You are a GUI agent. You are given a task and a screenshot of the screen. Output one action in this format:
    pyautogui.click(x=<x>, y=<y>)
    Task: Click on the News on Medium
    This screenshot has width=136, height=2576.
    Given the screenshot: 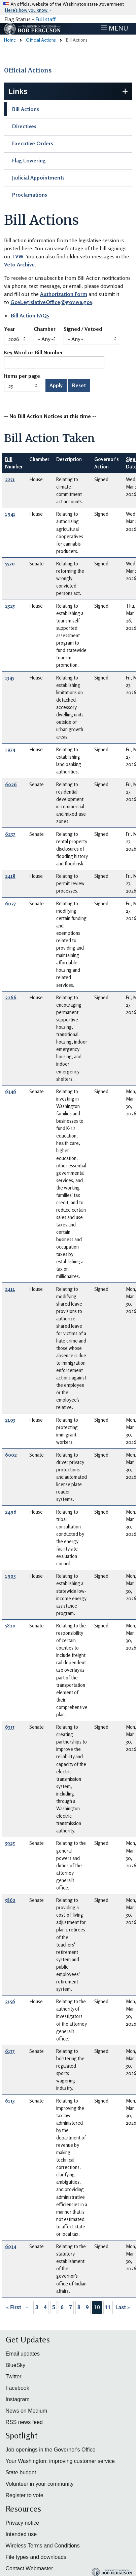 What is the action you would take?
    pyautogui.click(x=26, y=2411)
    